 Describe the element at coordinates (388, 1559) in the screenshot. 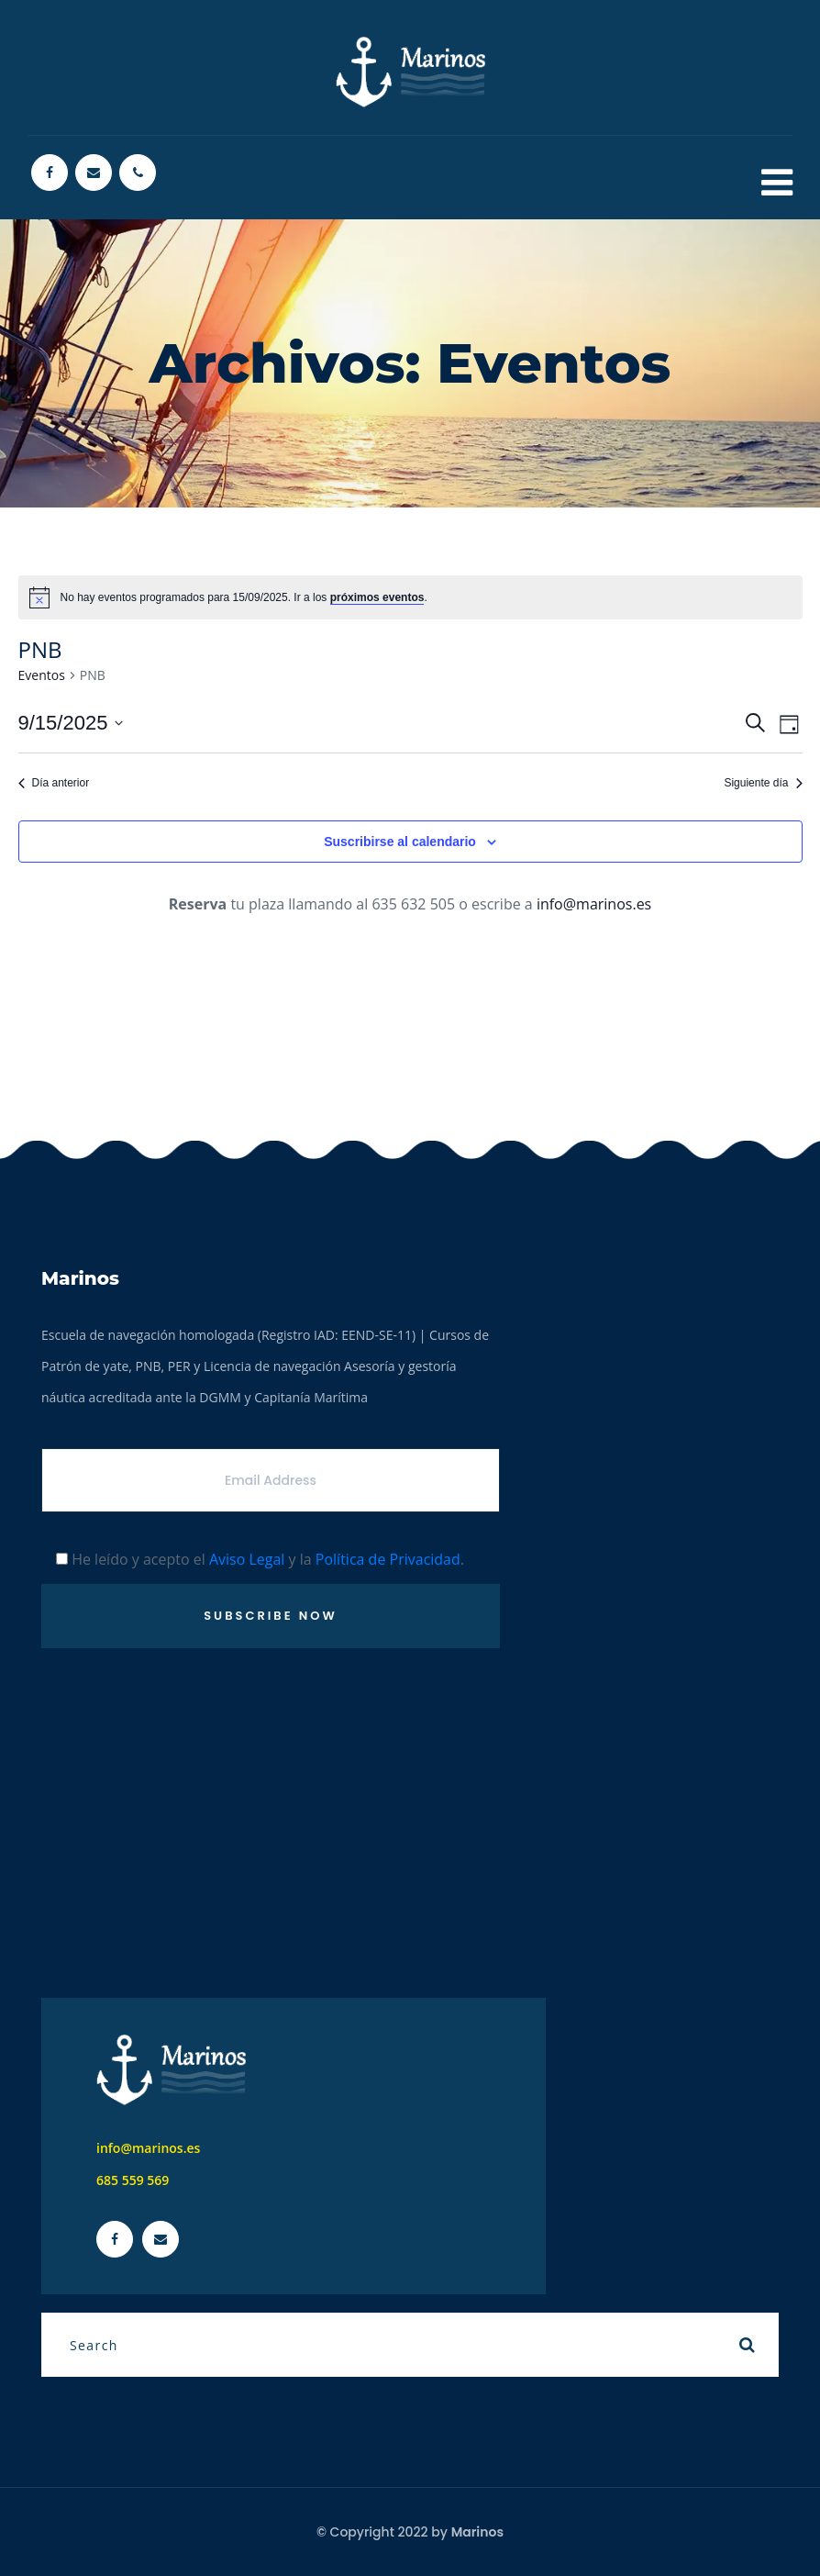

I see `Política de Privacidad` at that location.